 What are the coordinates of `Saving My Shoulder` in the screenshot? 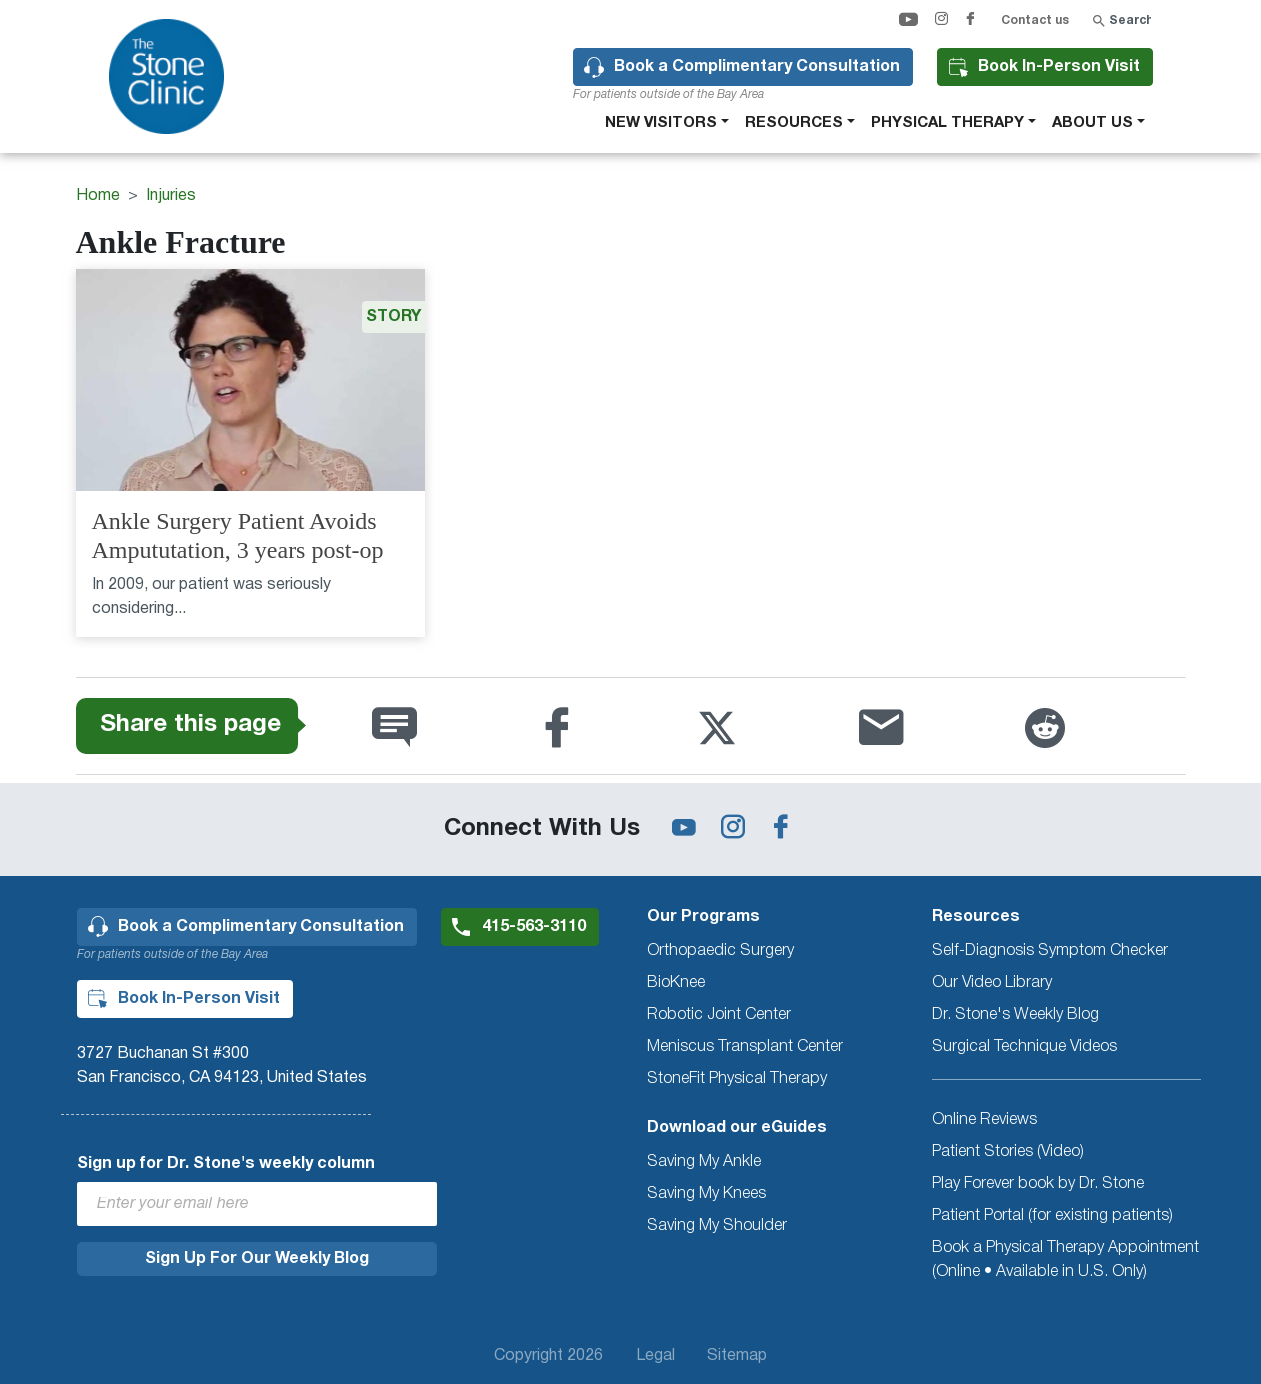 It's located at (717, 1226).